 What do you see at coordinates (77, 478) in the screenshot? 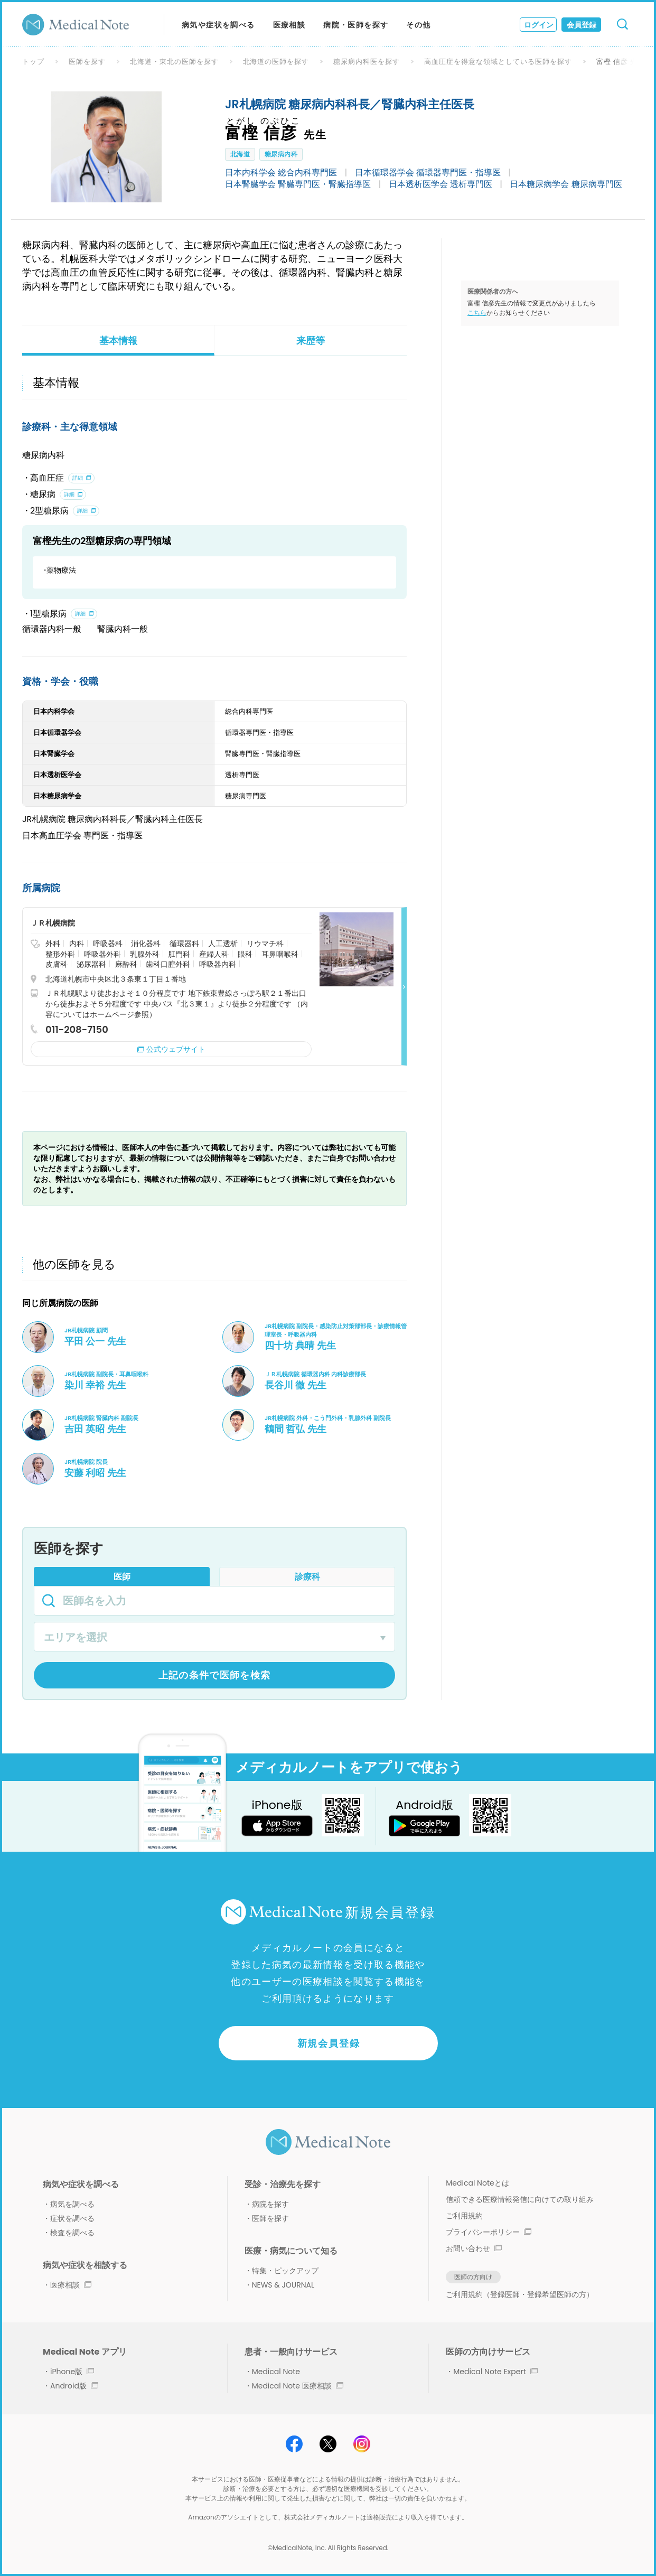
I see `詳細` at bounding box center [77, 478].